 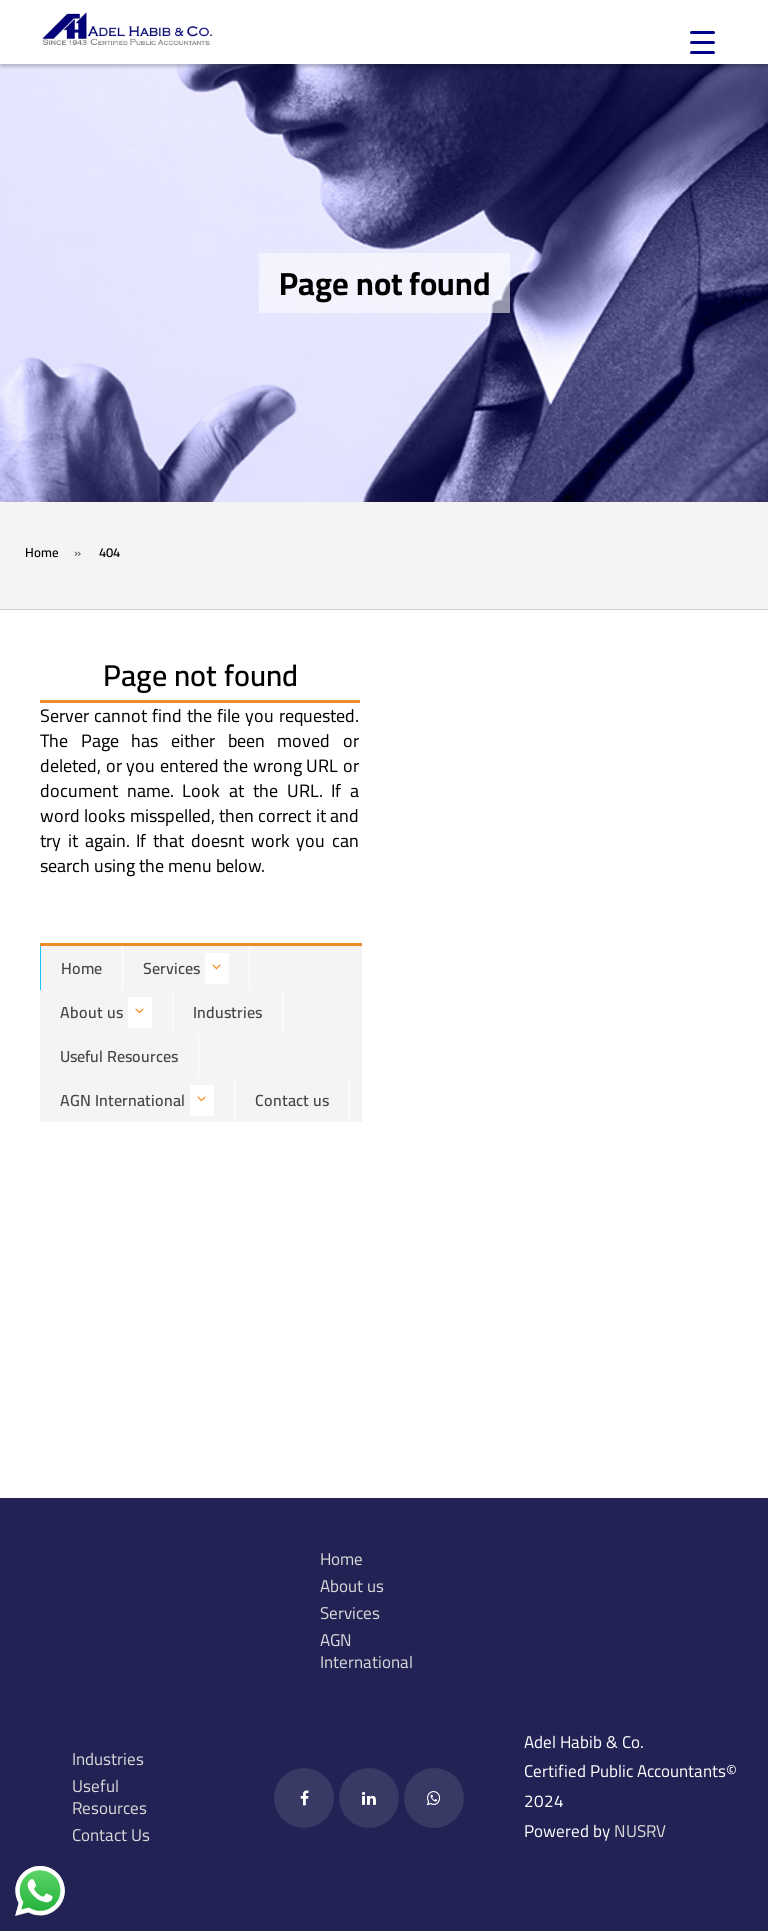 What do you see at coordinates (119, 1056) in the screenshot?
I see `Useful Resources` at bounding box center [119, 1056].